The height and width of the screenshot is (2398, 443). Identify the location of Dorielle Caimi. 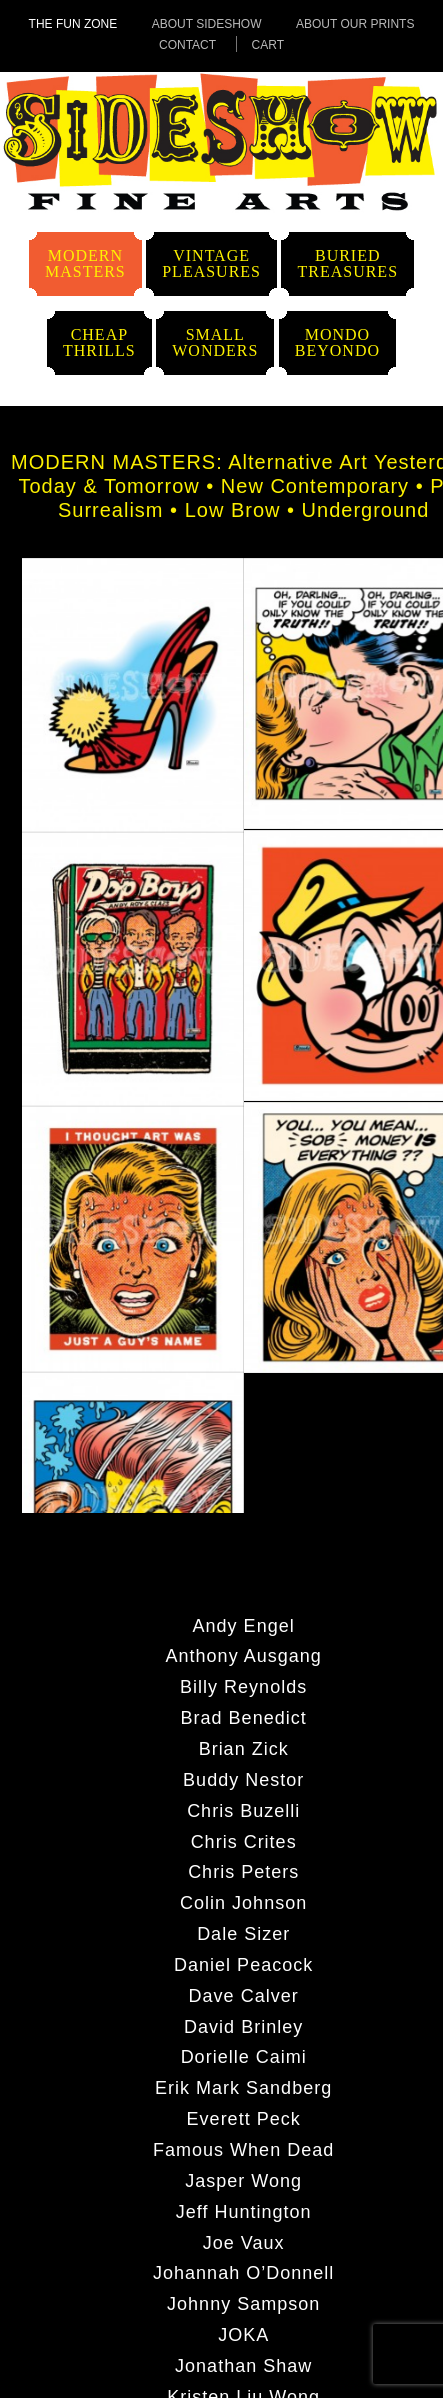
(244, 2056).